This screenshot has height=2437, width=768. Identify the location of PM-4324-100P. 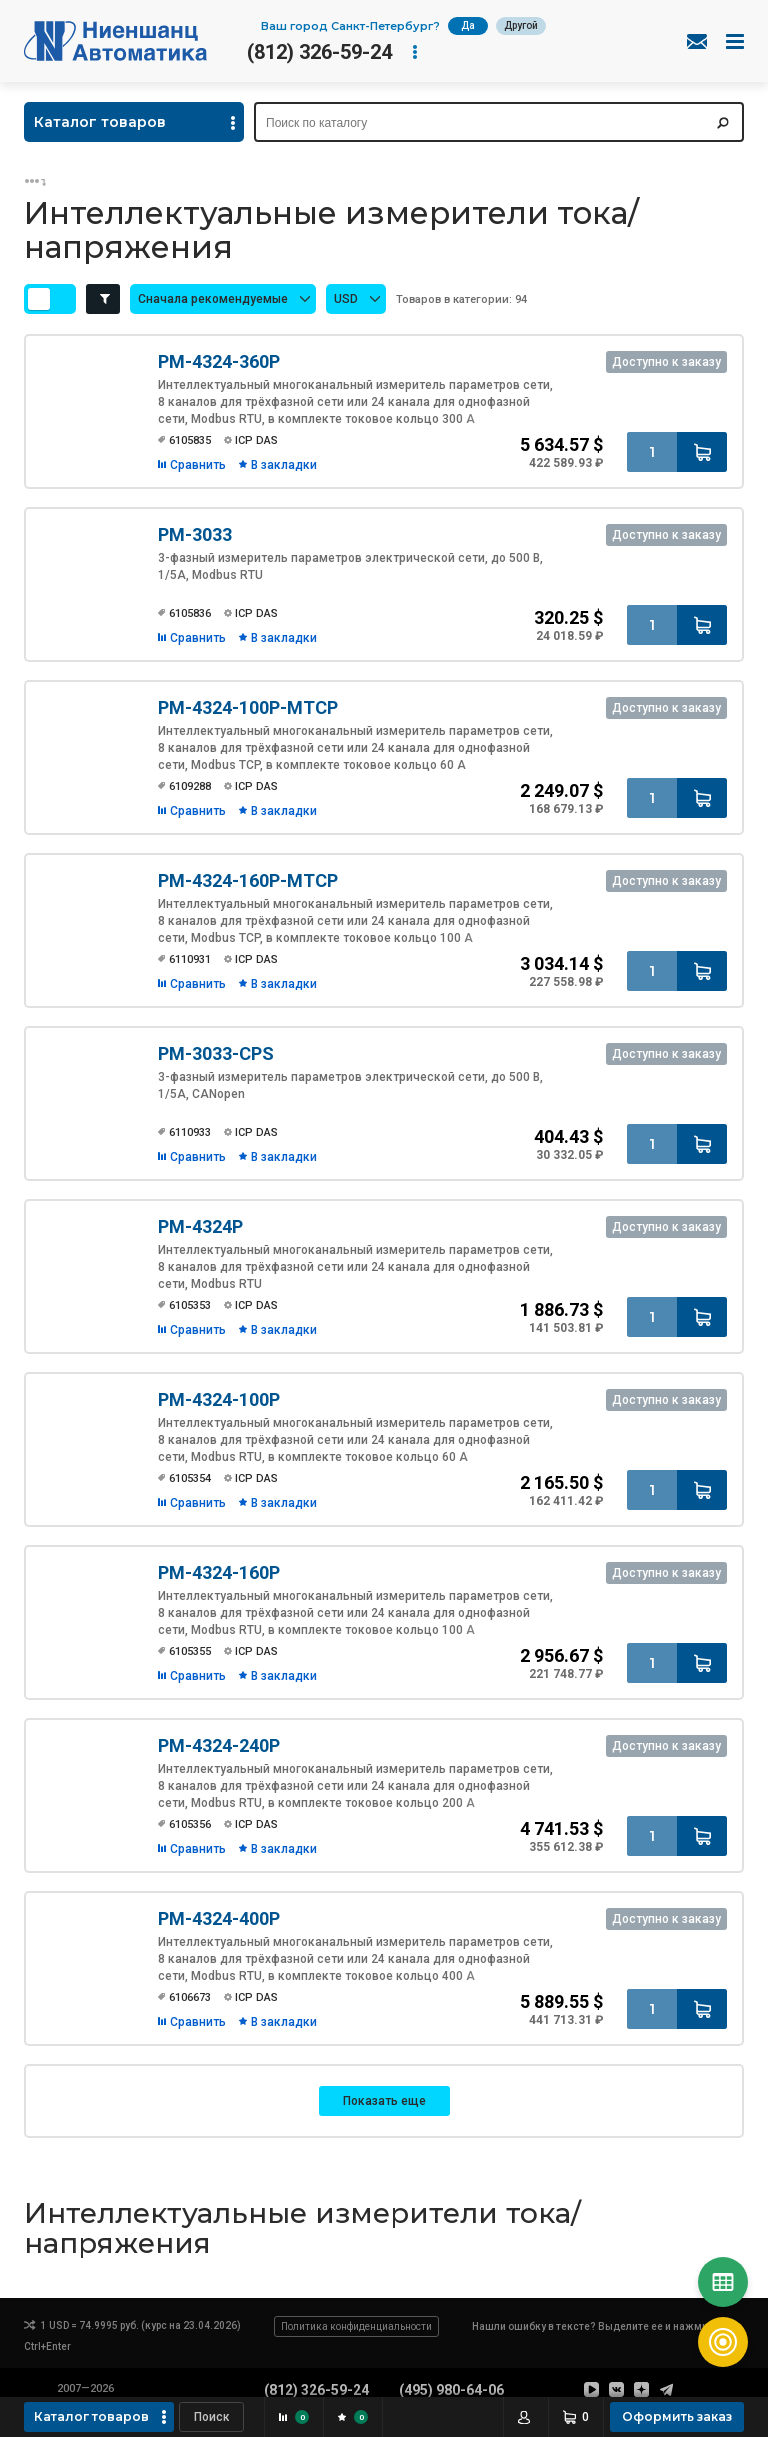
(219, 1399).